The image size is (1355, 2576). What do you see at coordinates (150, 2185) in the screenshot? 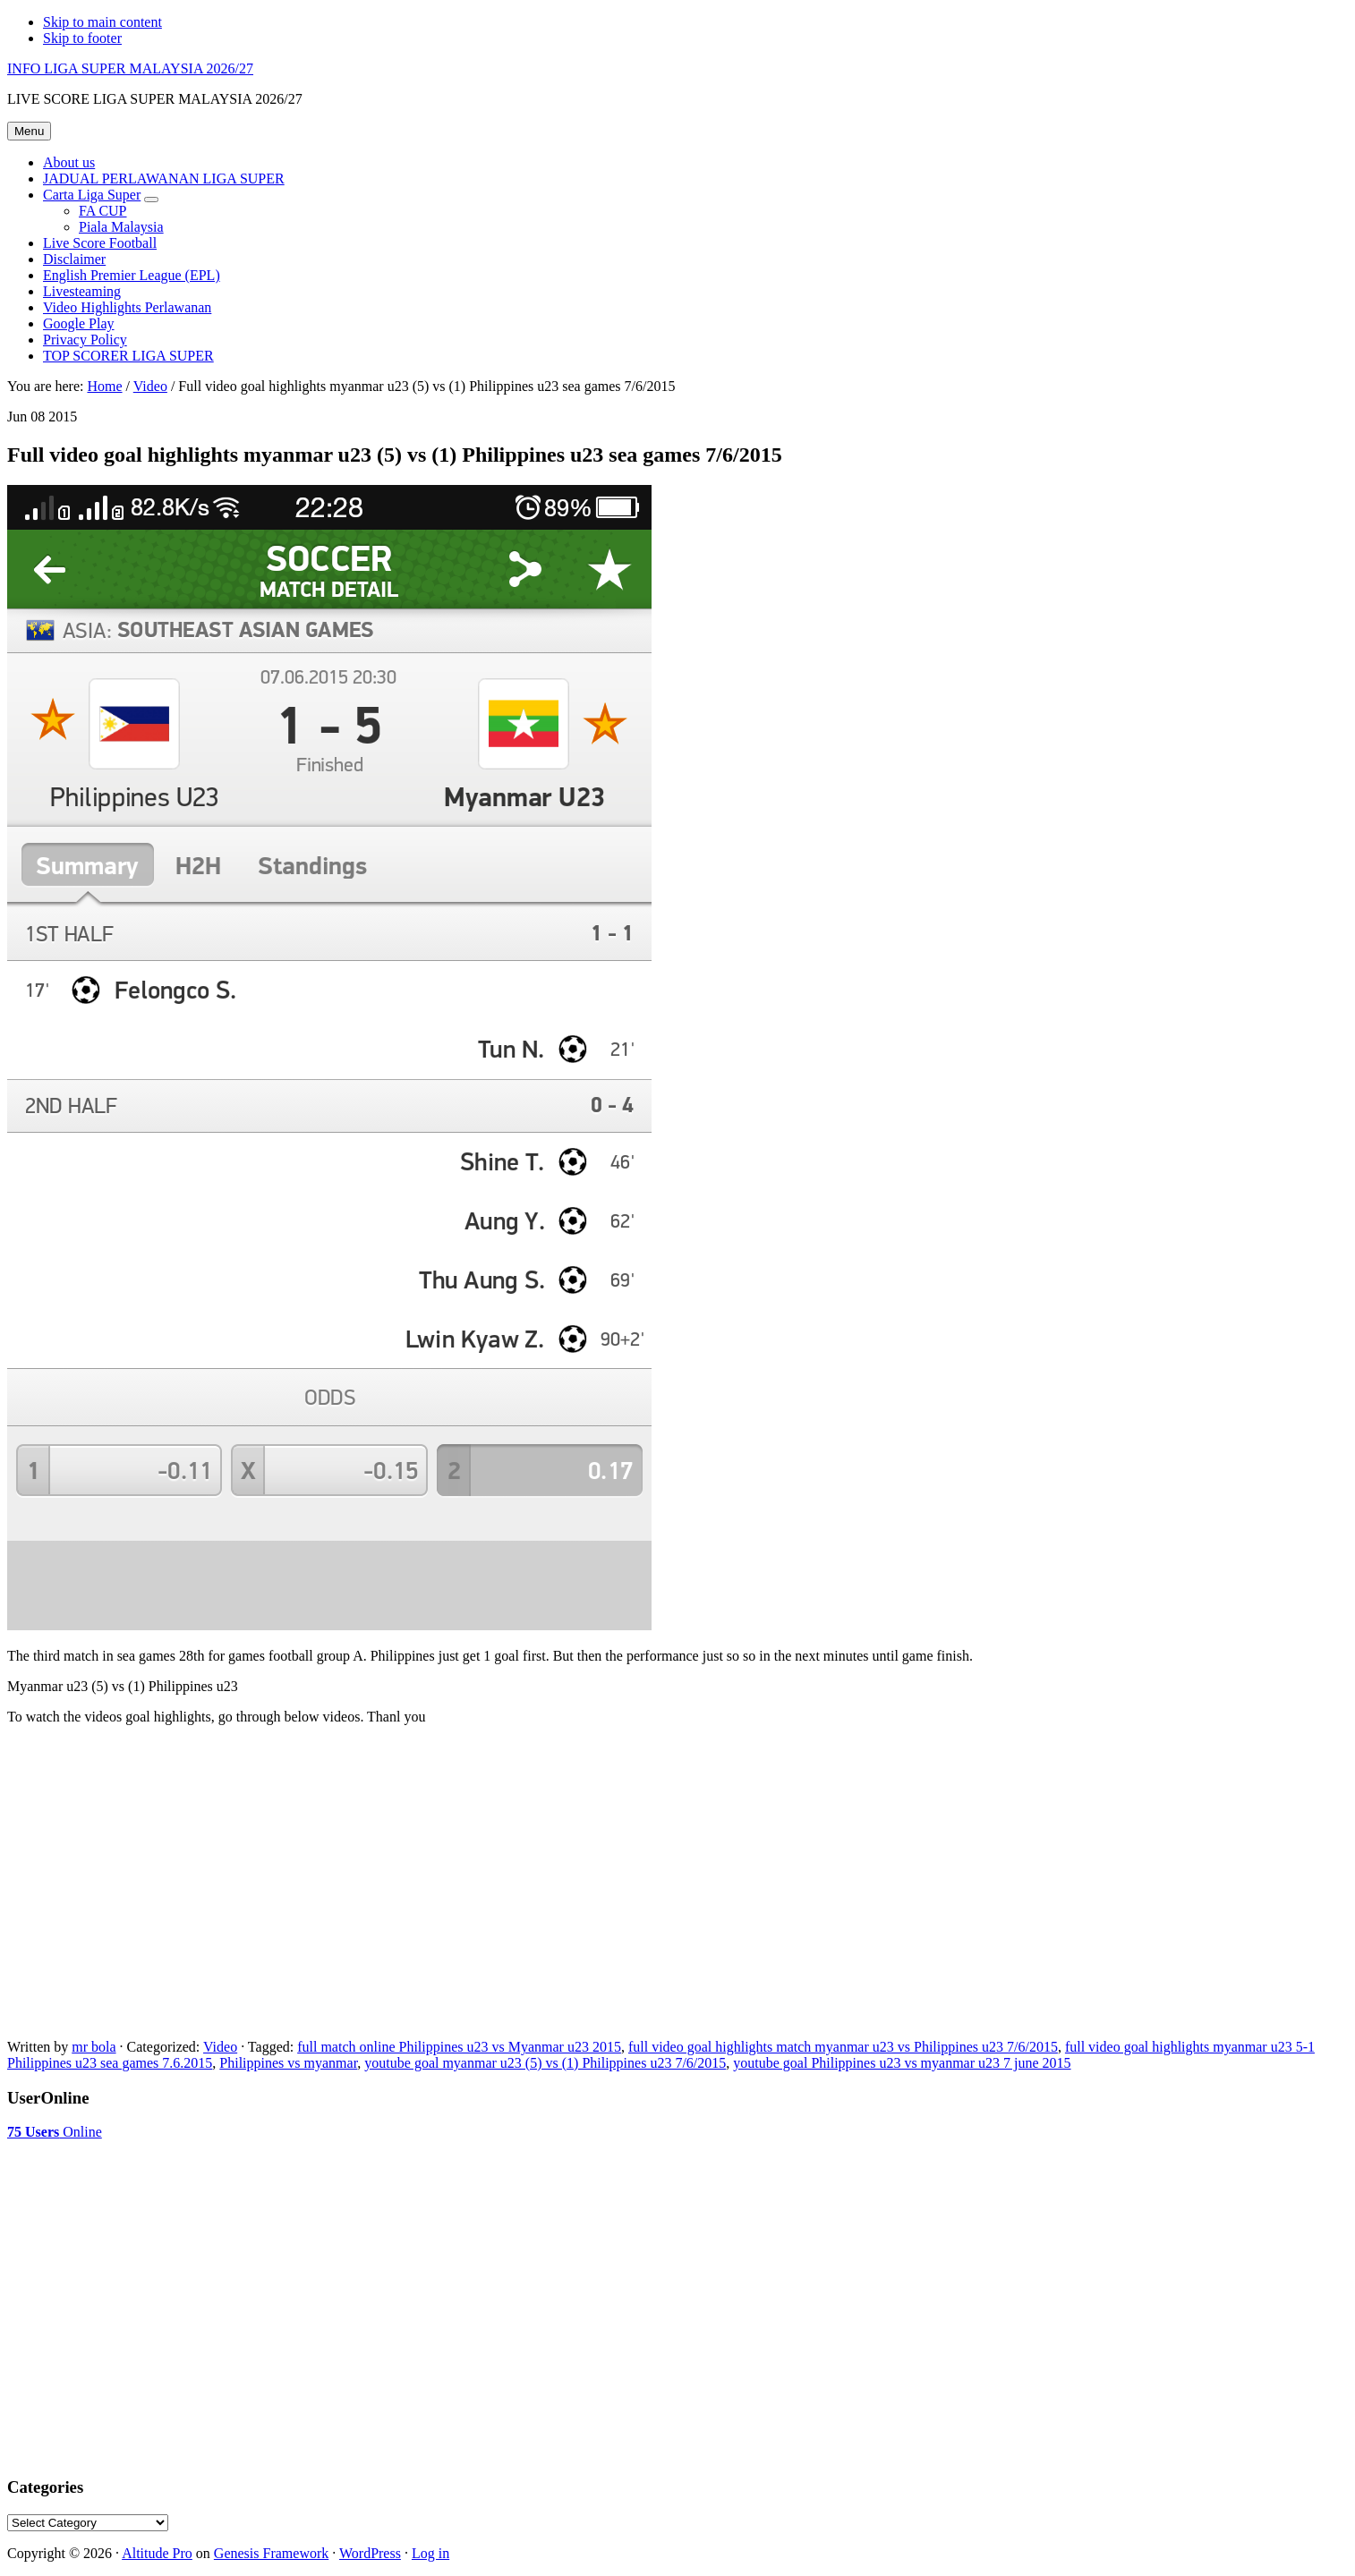
I see `[Advertisement]` at bounding box center [150, 2185].